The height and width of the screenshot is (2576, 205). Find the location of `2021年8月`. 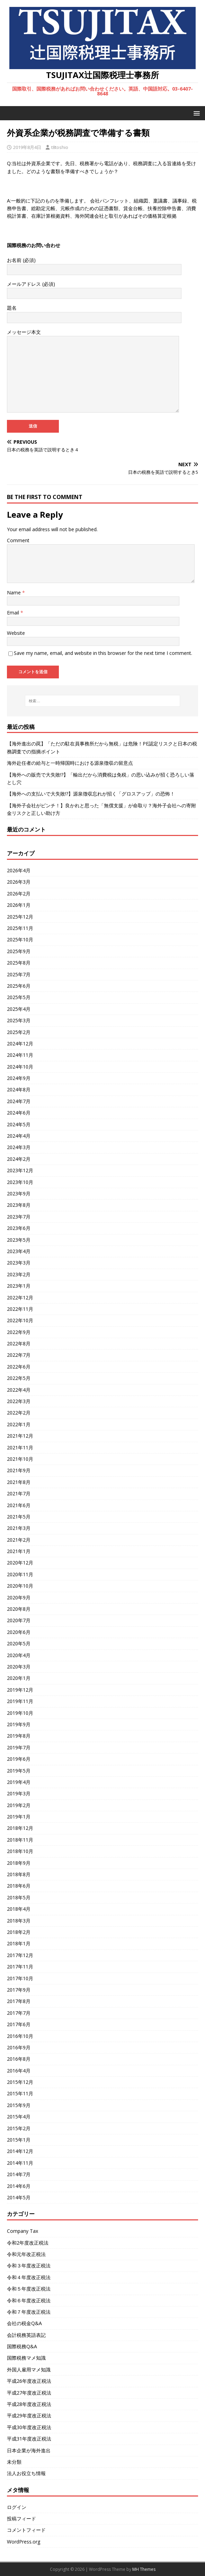

2021年8月 is located at coordinates (18, 1482).